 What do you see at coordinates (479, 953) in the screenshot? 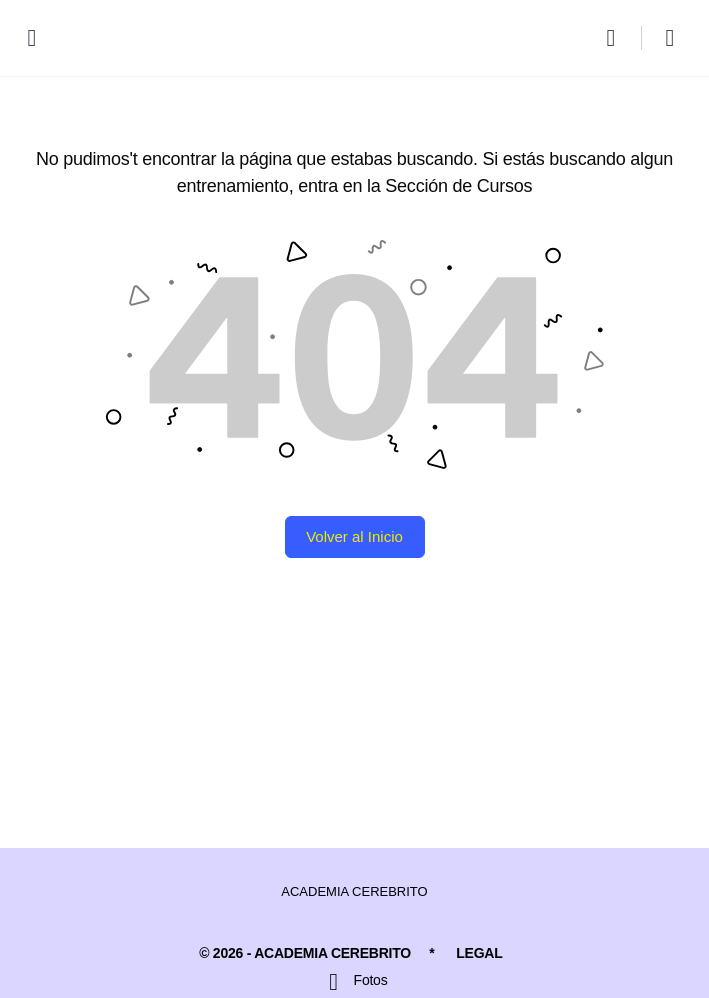
I see `LEGAL` at bounding box center [479, 953].